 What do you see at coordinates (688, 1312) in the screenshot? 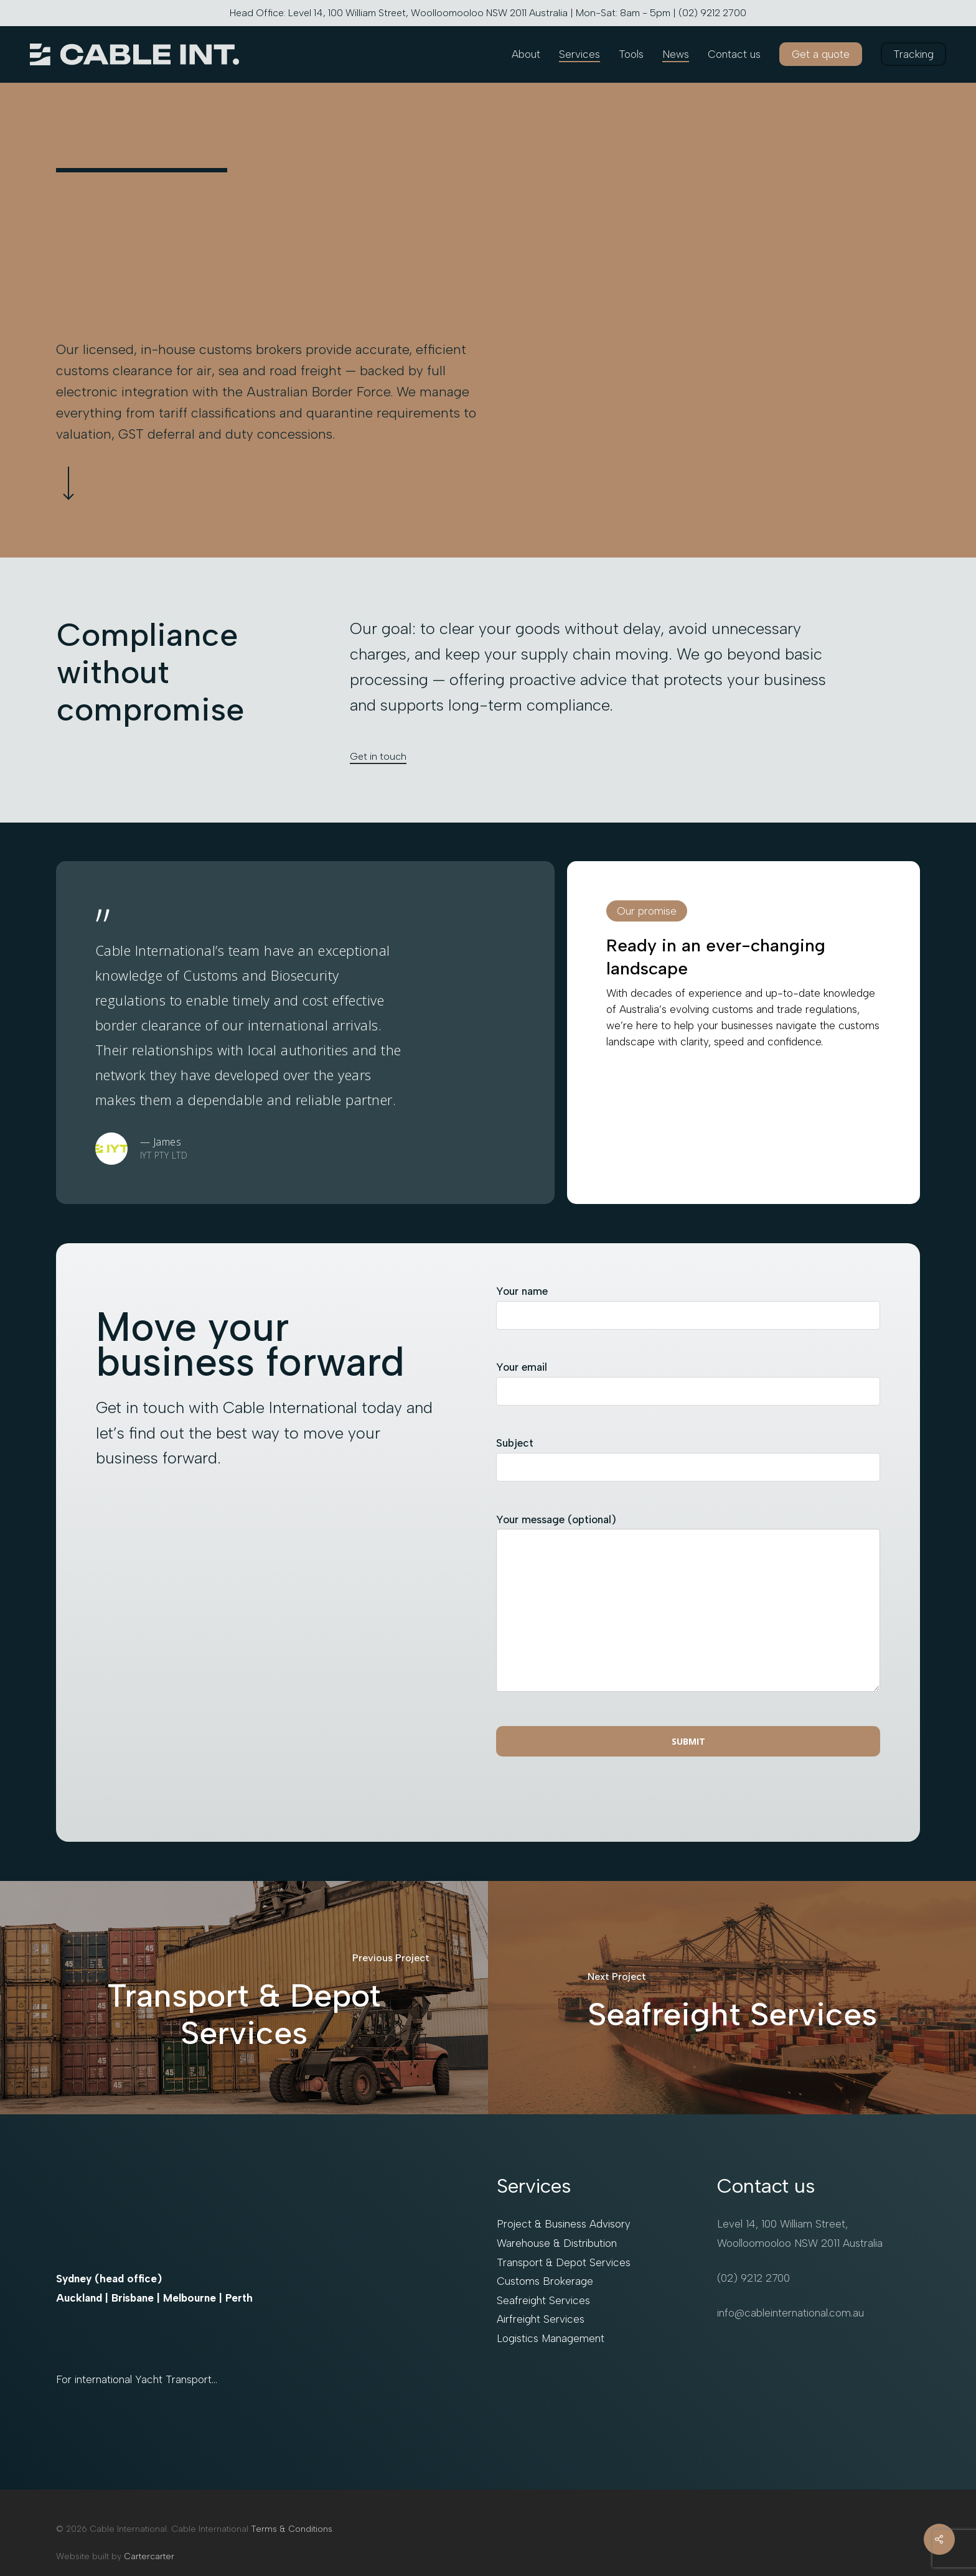
I see `Your name` at bounding box center [688, 1312].